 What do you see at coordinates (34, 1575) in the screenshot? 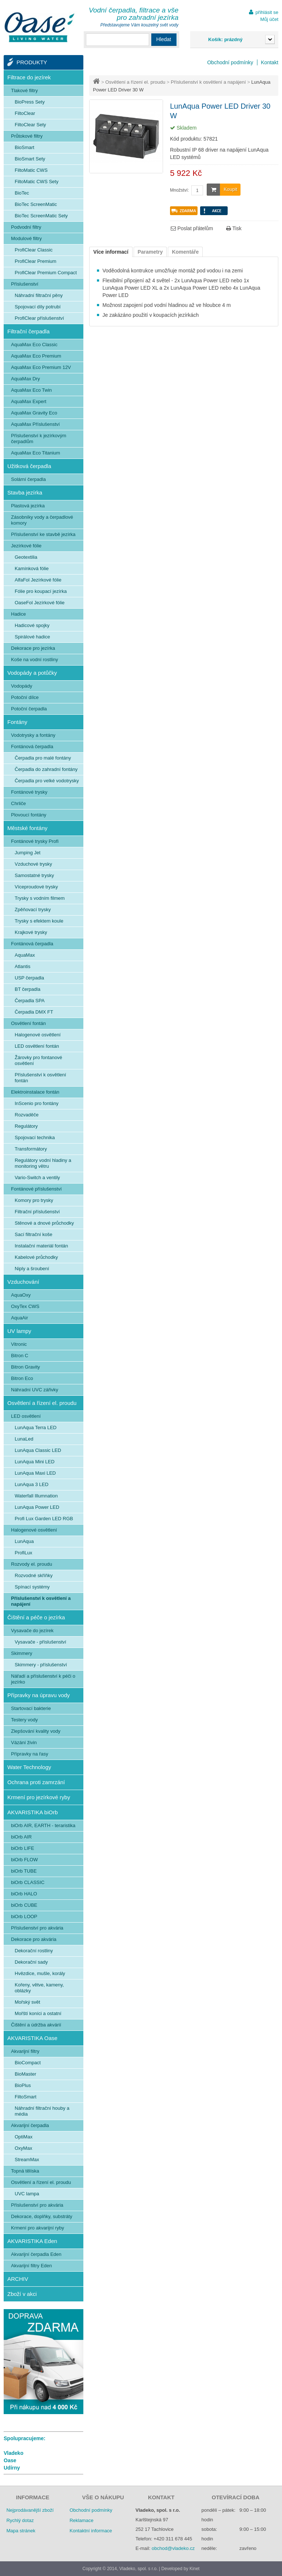
I see `Rozvodné skříňky` at bounding box center [34, 1575].